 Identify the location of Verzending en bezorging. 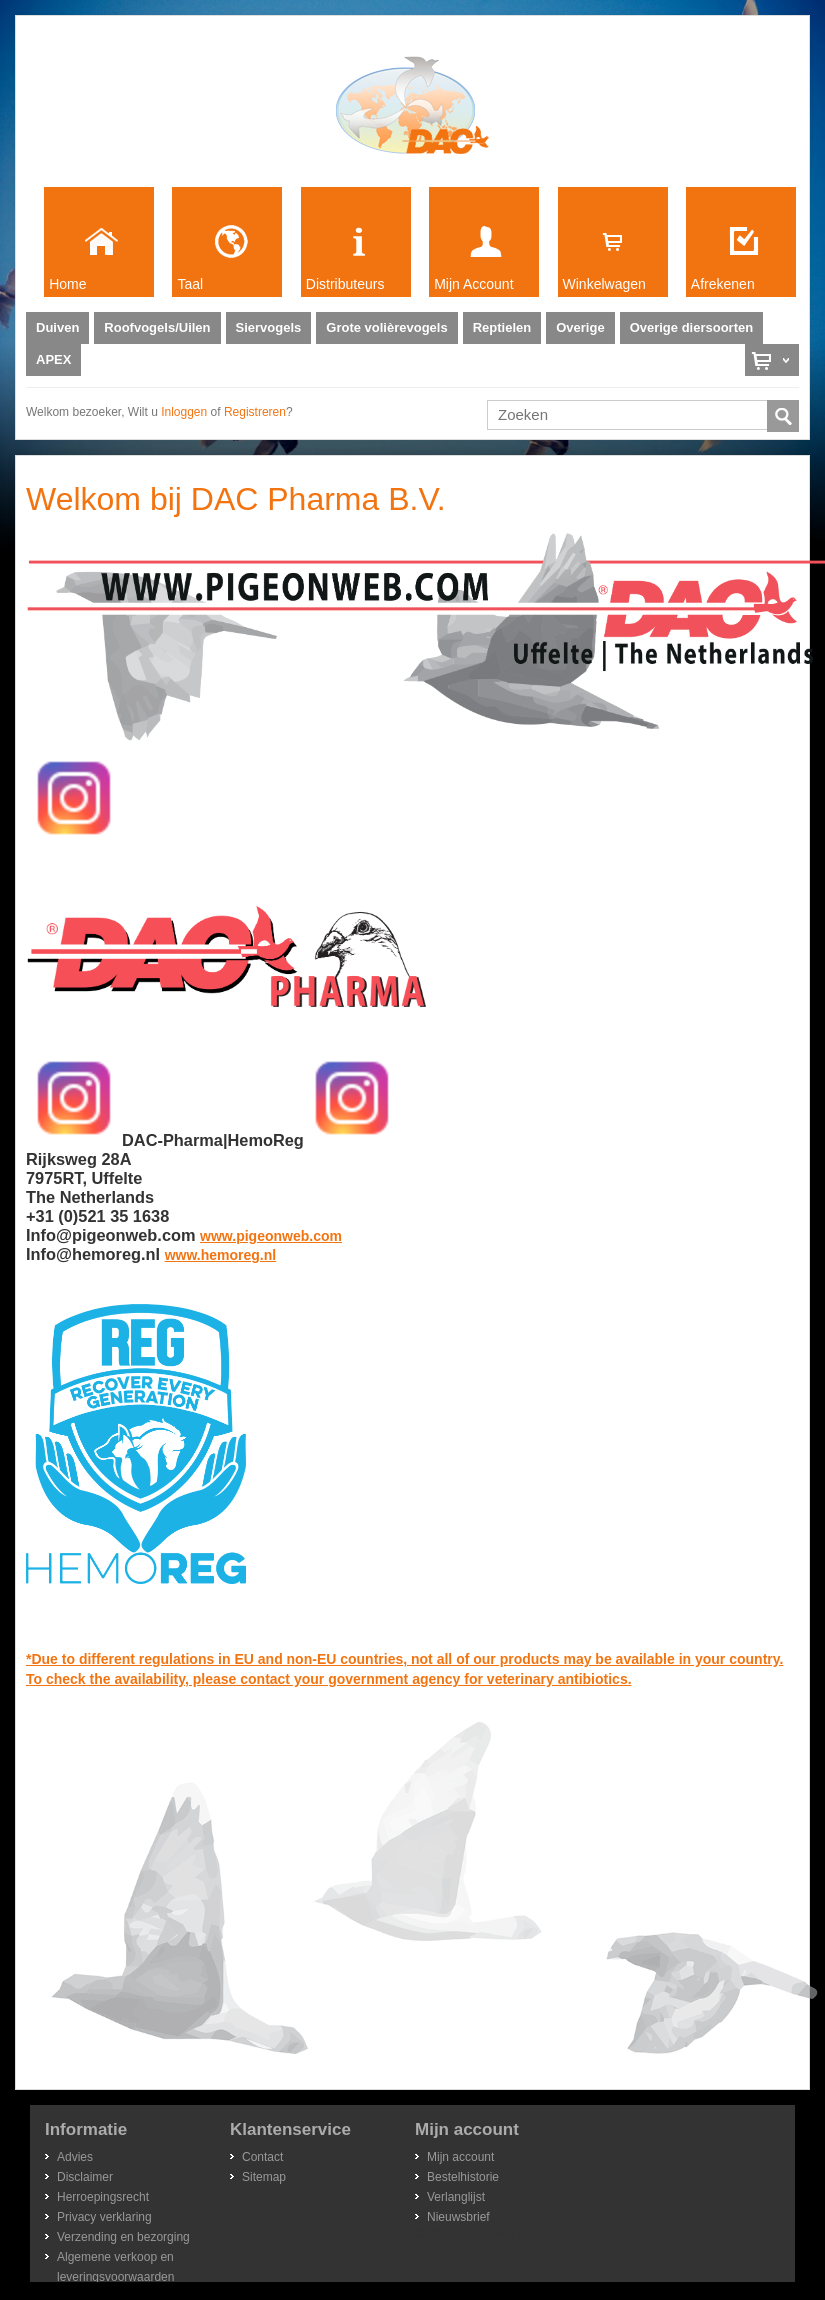
(123, 2237).